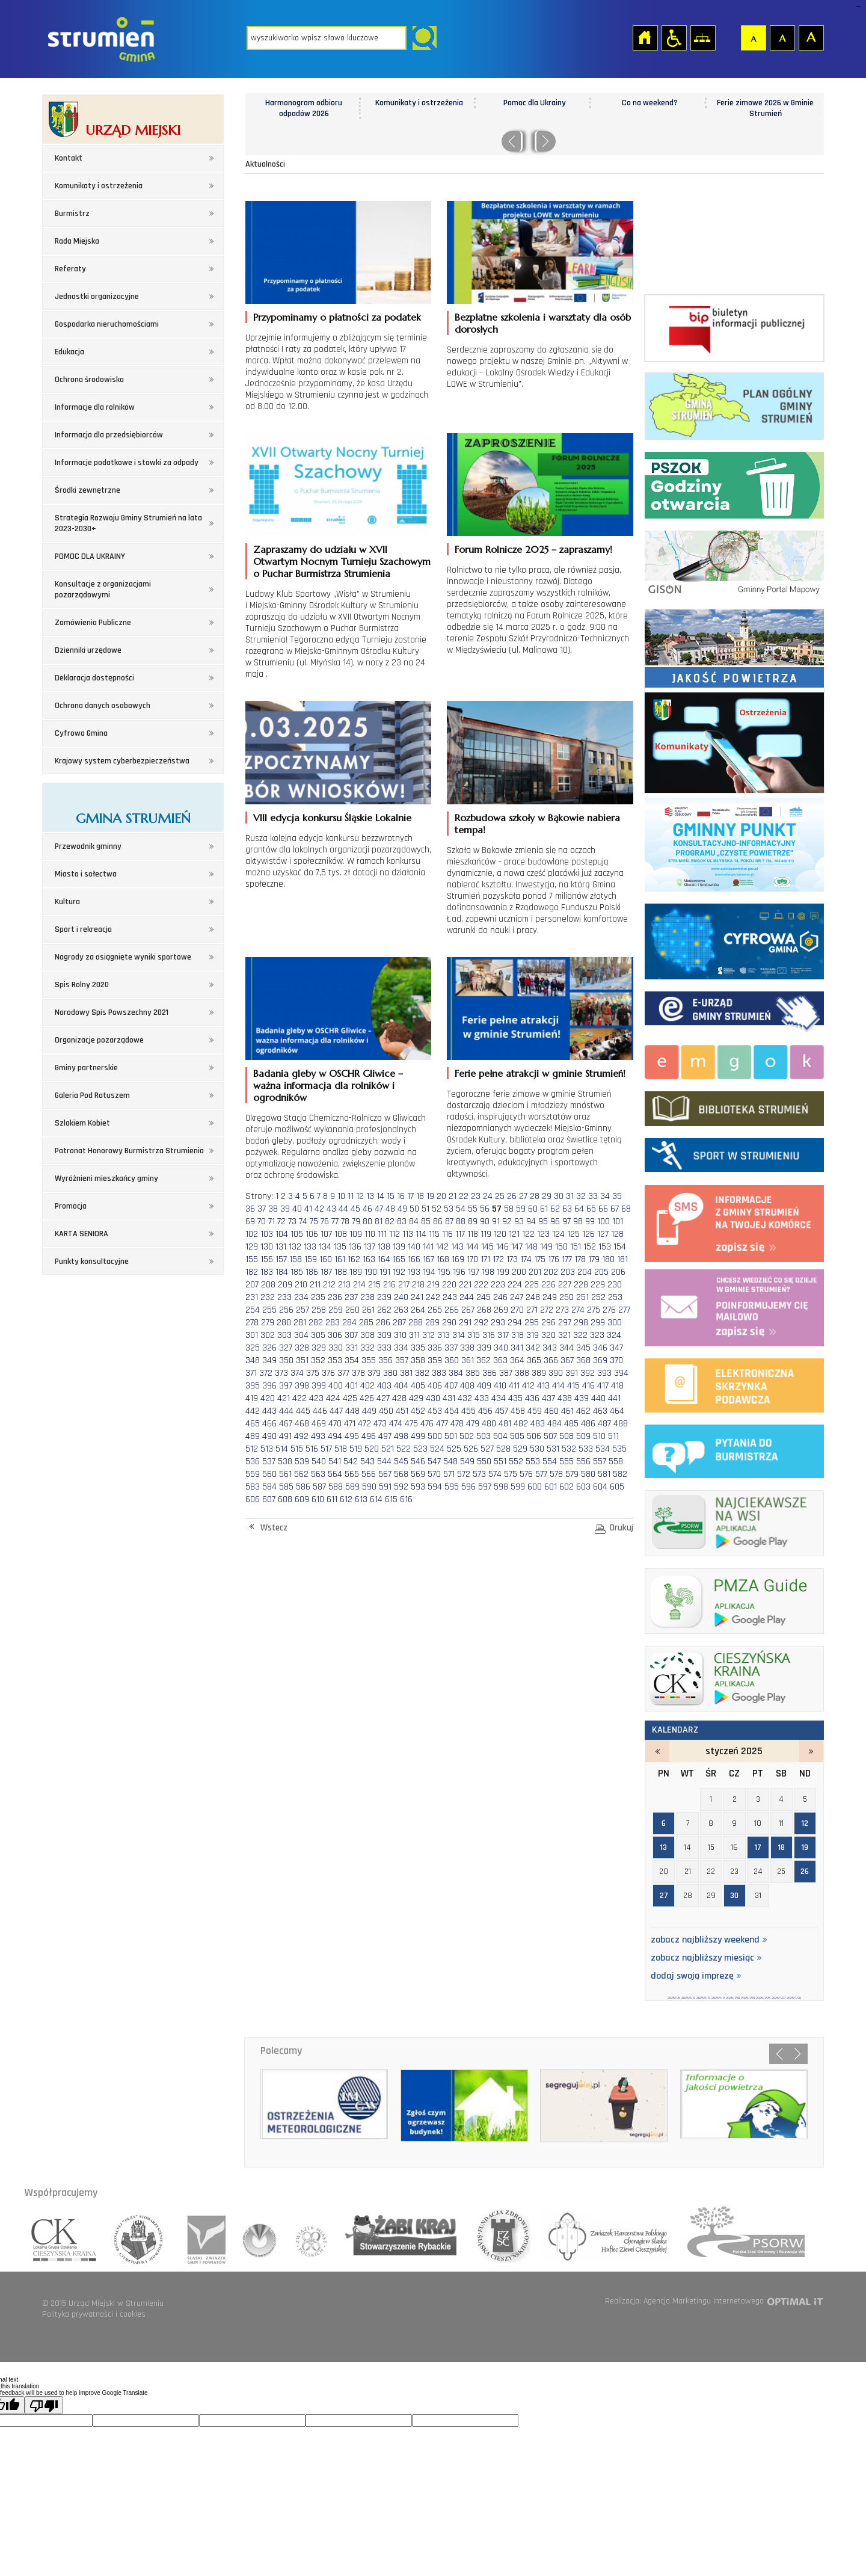 The height and width of the screenshot is (2576, 866). I want to click on 165, so click(399, 1259).